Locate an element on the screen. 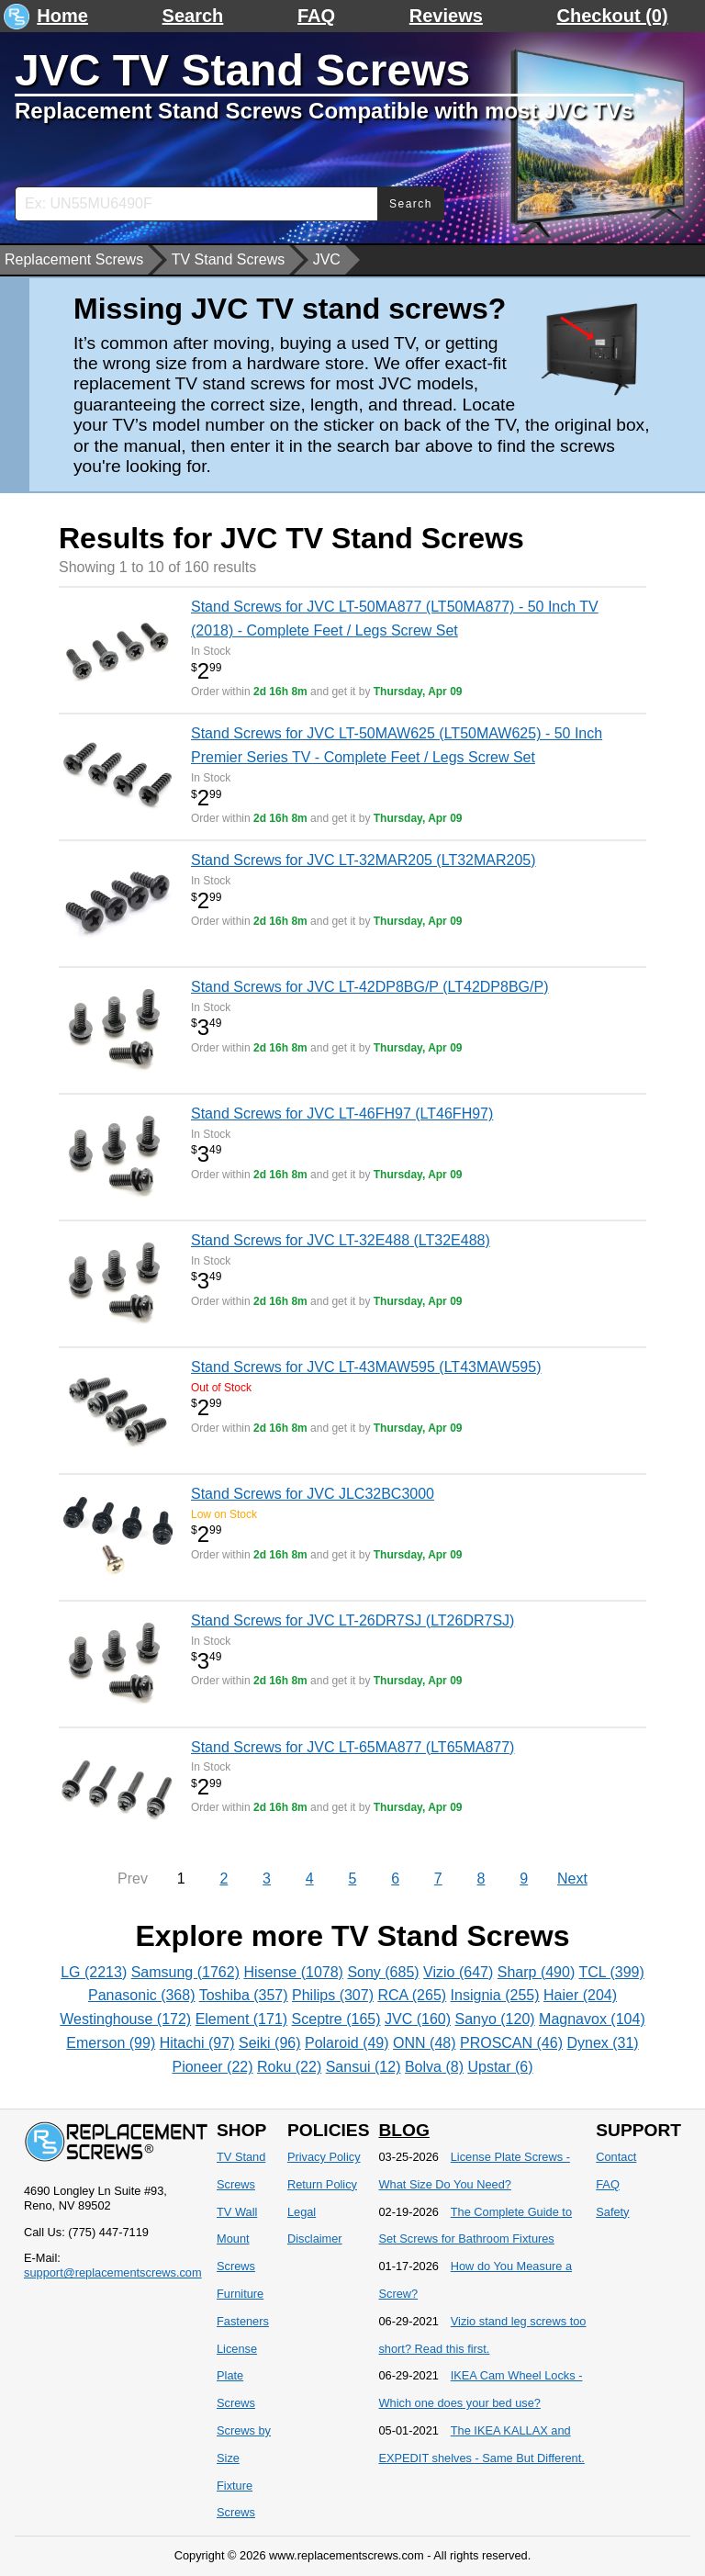 The width and height of the screenshot is (705, 2576). Contact is located at coordinates (616, 2157).